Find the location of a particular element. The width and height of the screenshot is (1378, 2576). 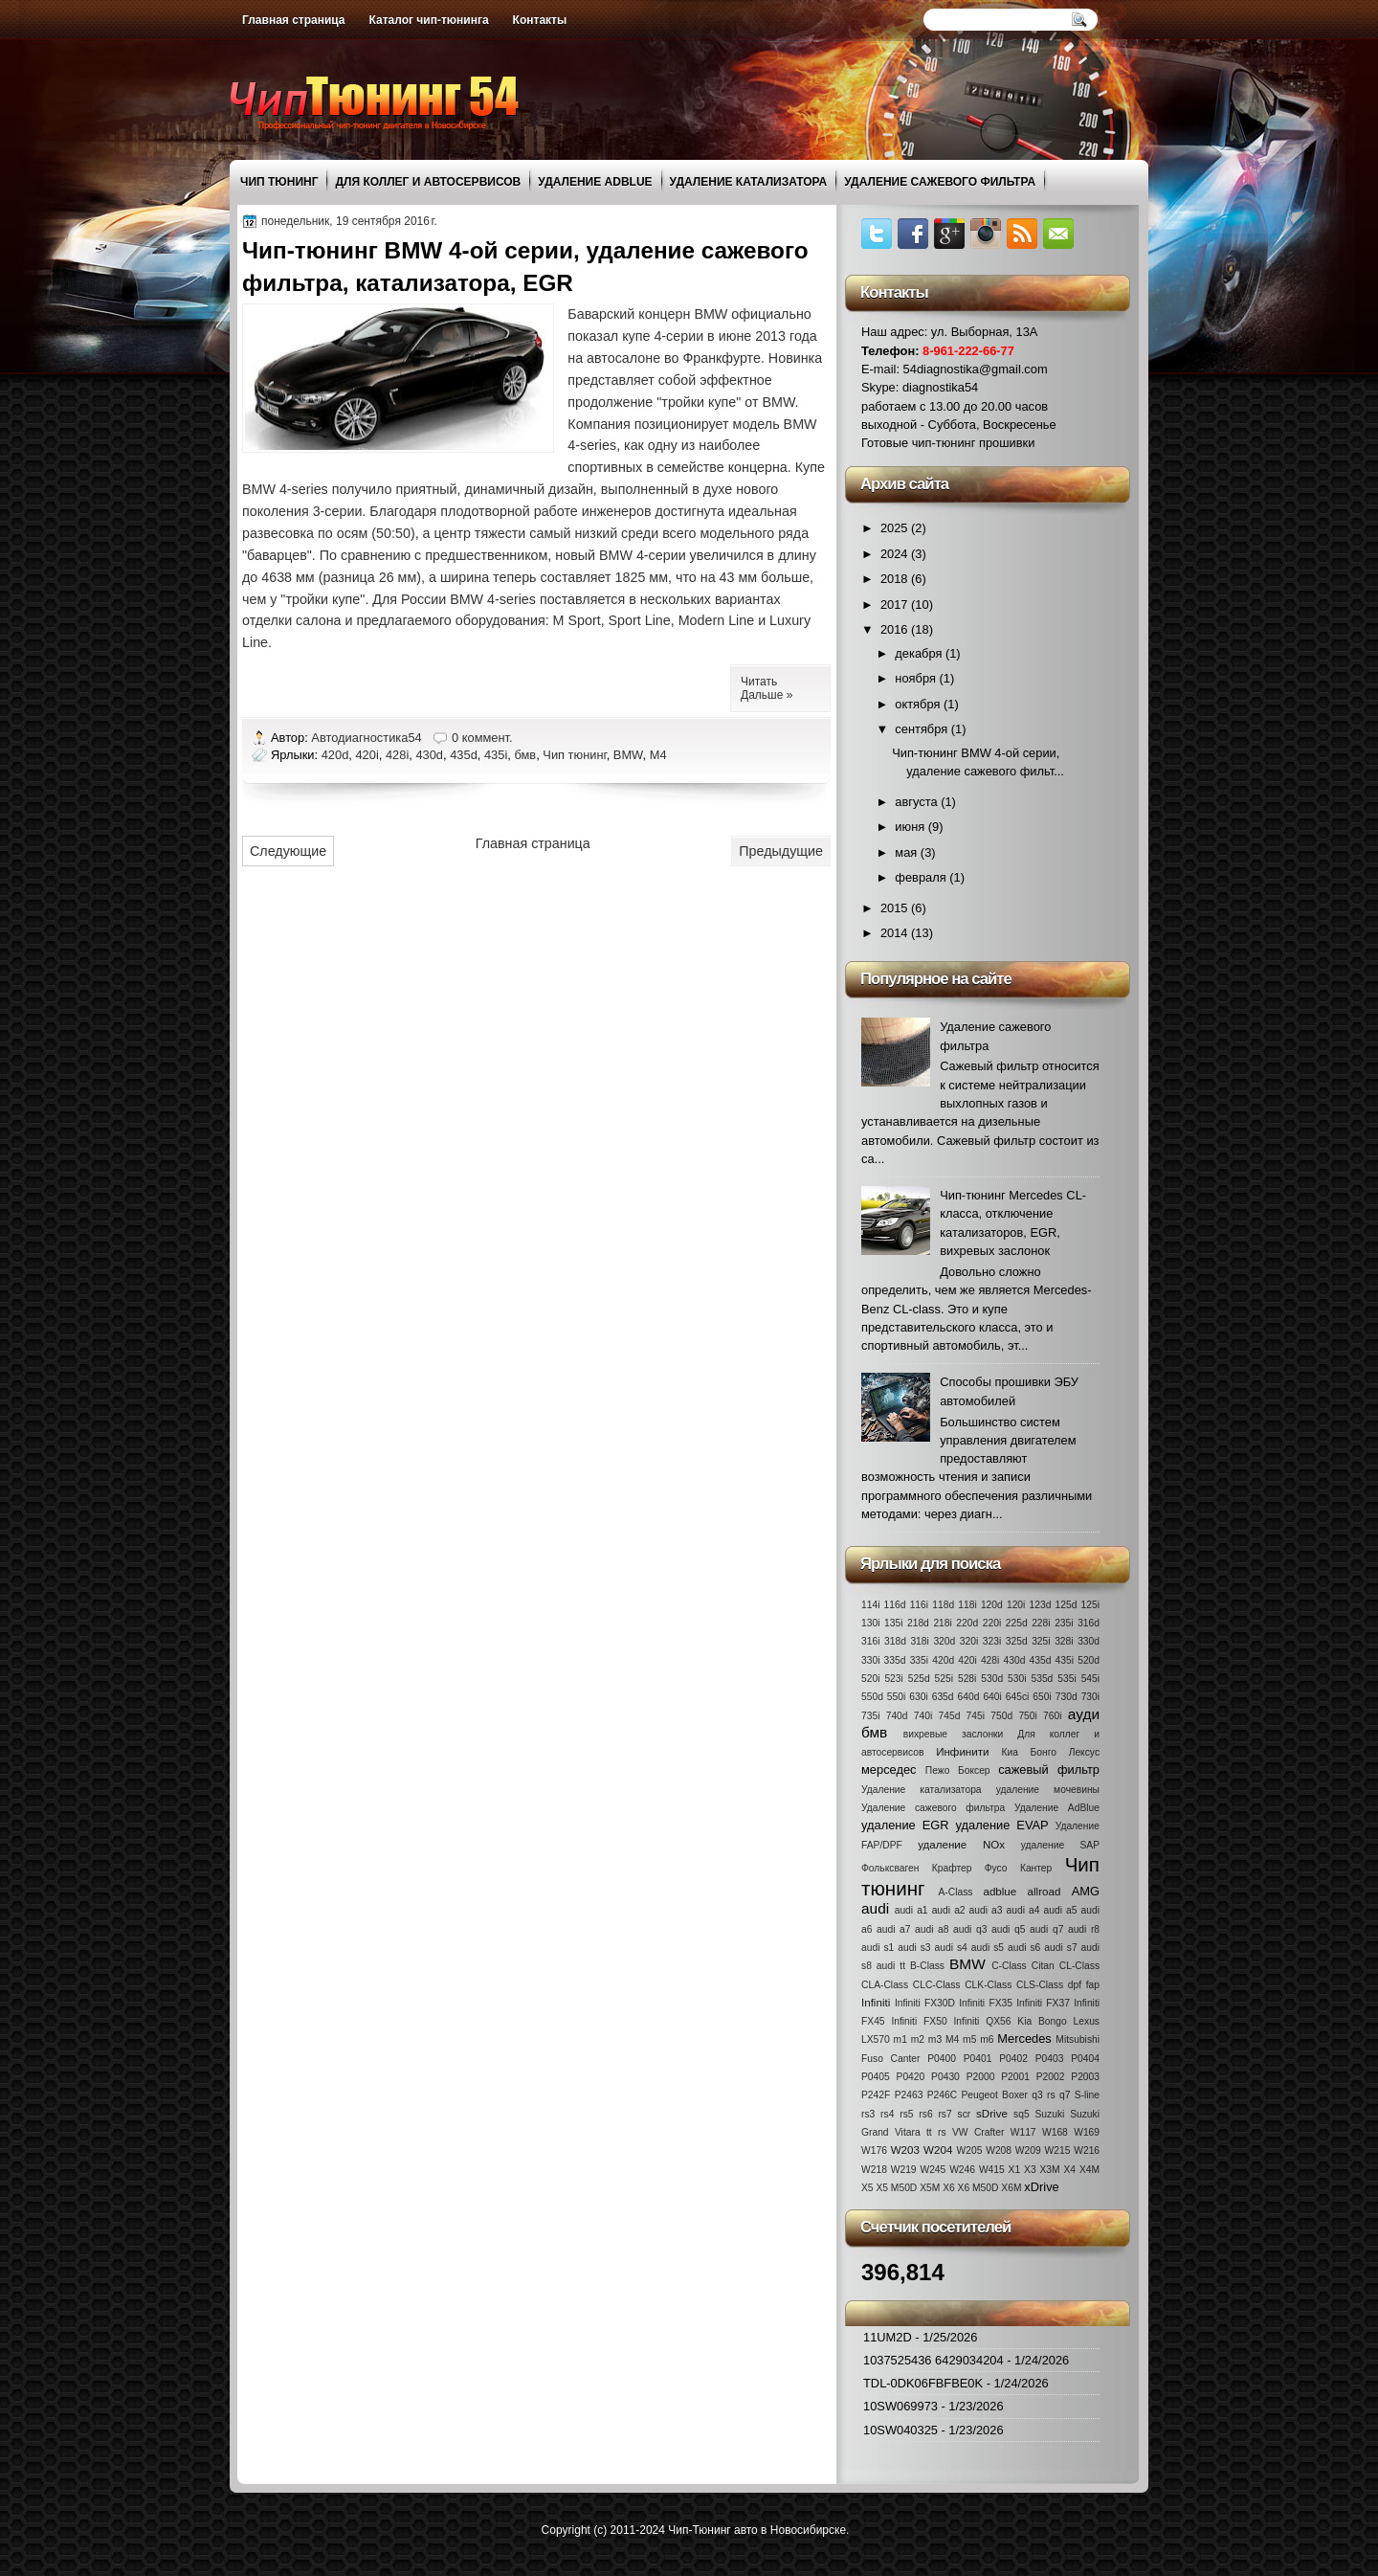

2014 is located at coordinates (895, 933).